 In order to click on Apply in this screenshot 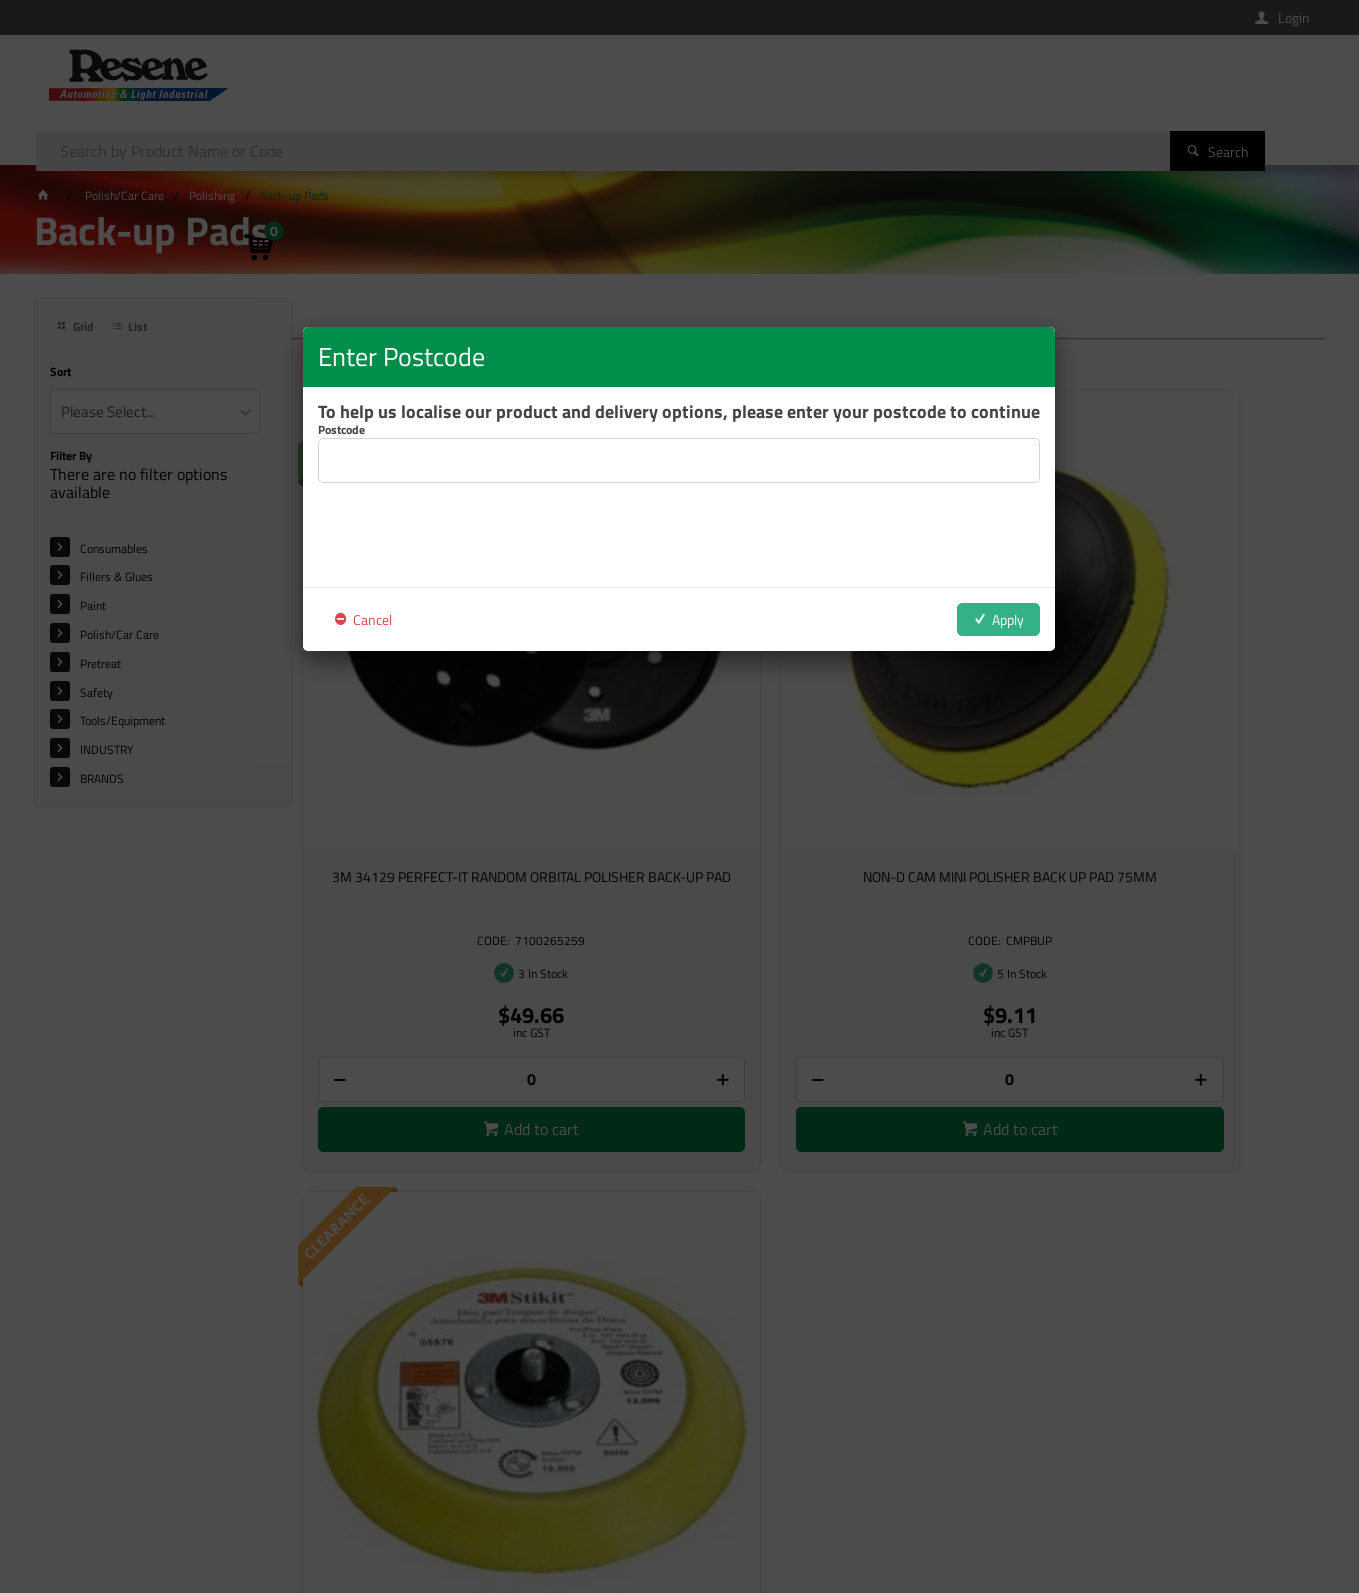, I will do `click(1008, 619)`.